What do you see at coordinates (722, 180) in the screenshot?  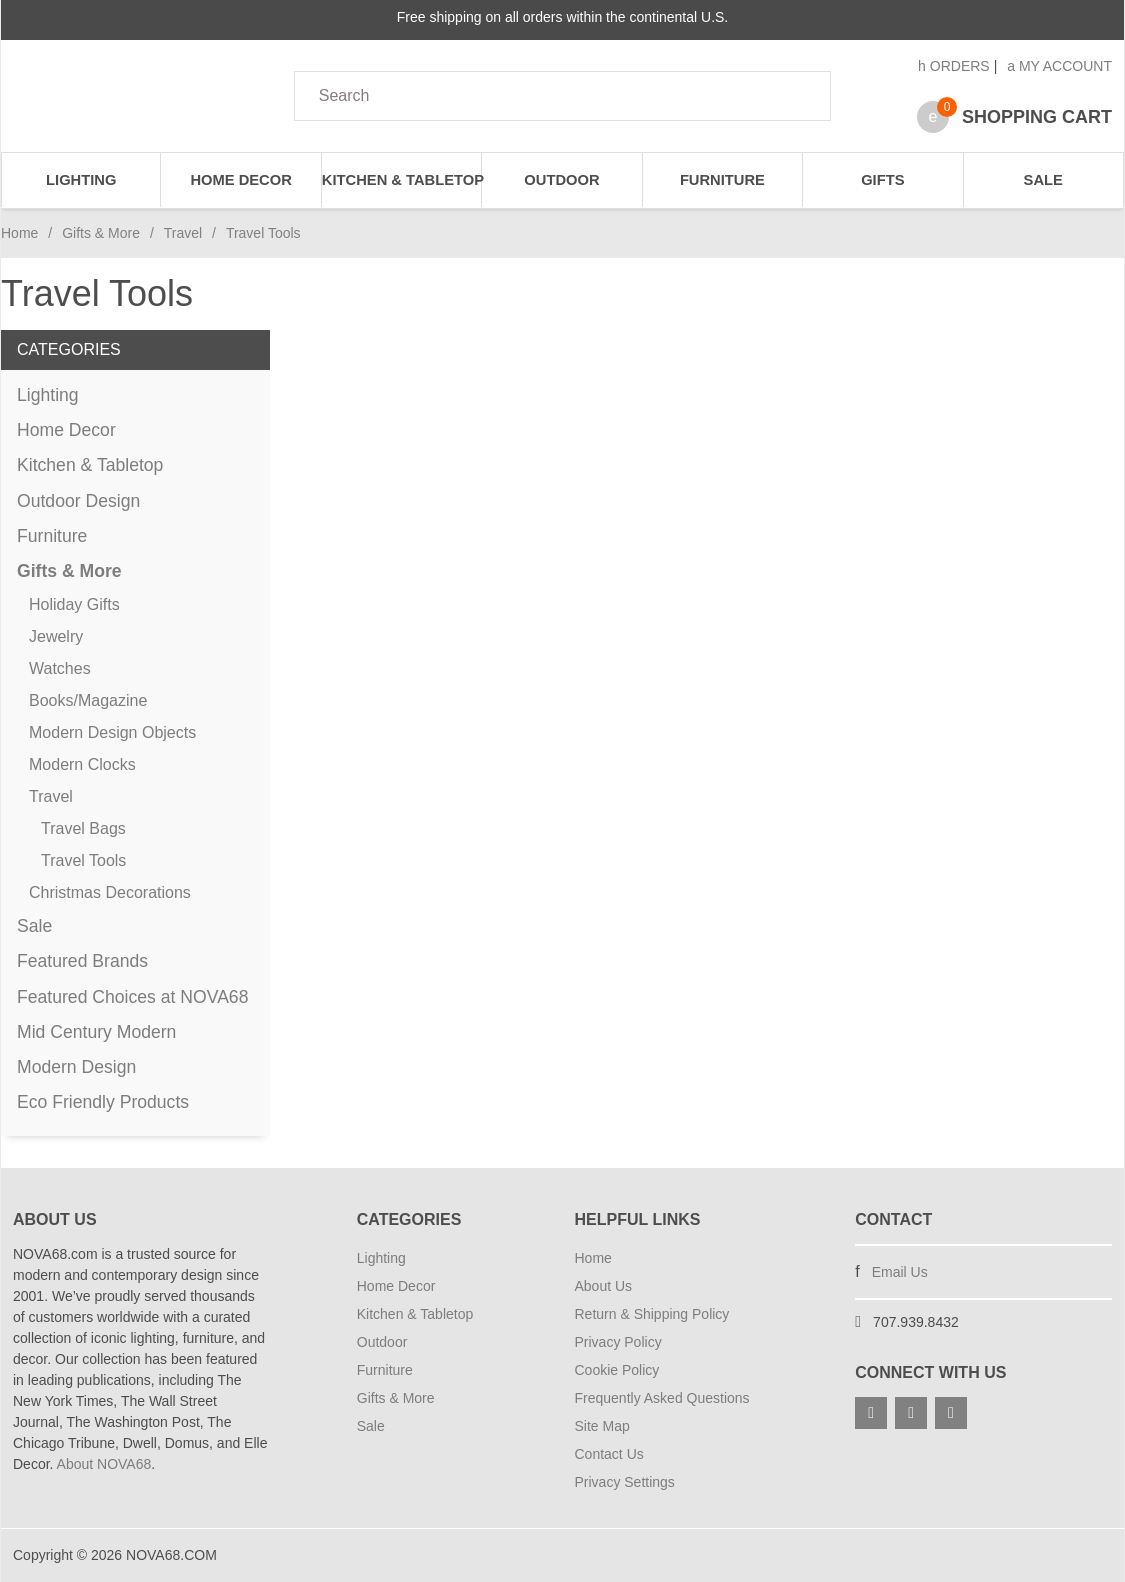 I see `Furniture` at bounding box center [722, 180].